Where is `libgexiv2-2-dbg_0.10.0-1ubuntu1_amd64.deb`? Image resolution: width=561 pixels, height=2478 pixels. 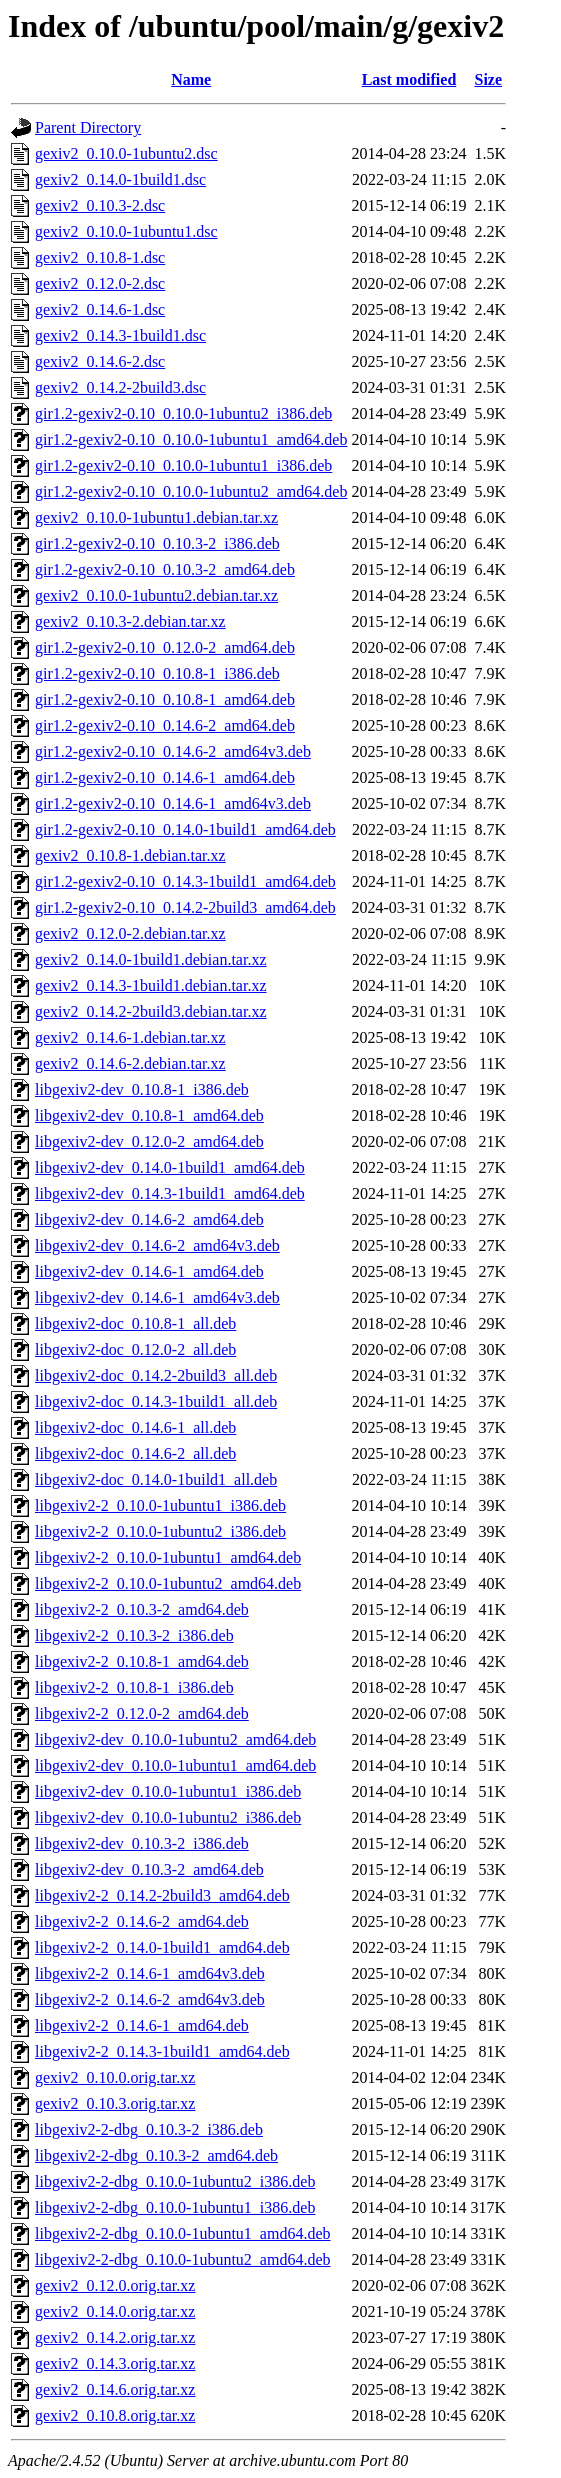
libgexiv2-2-dbg_0.10.0-1ubuntu1_amd64.deb is located at coordinates (183, 2233).